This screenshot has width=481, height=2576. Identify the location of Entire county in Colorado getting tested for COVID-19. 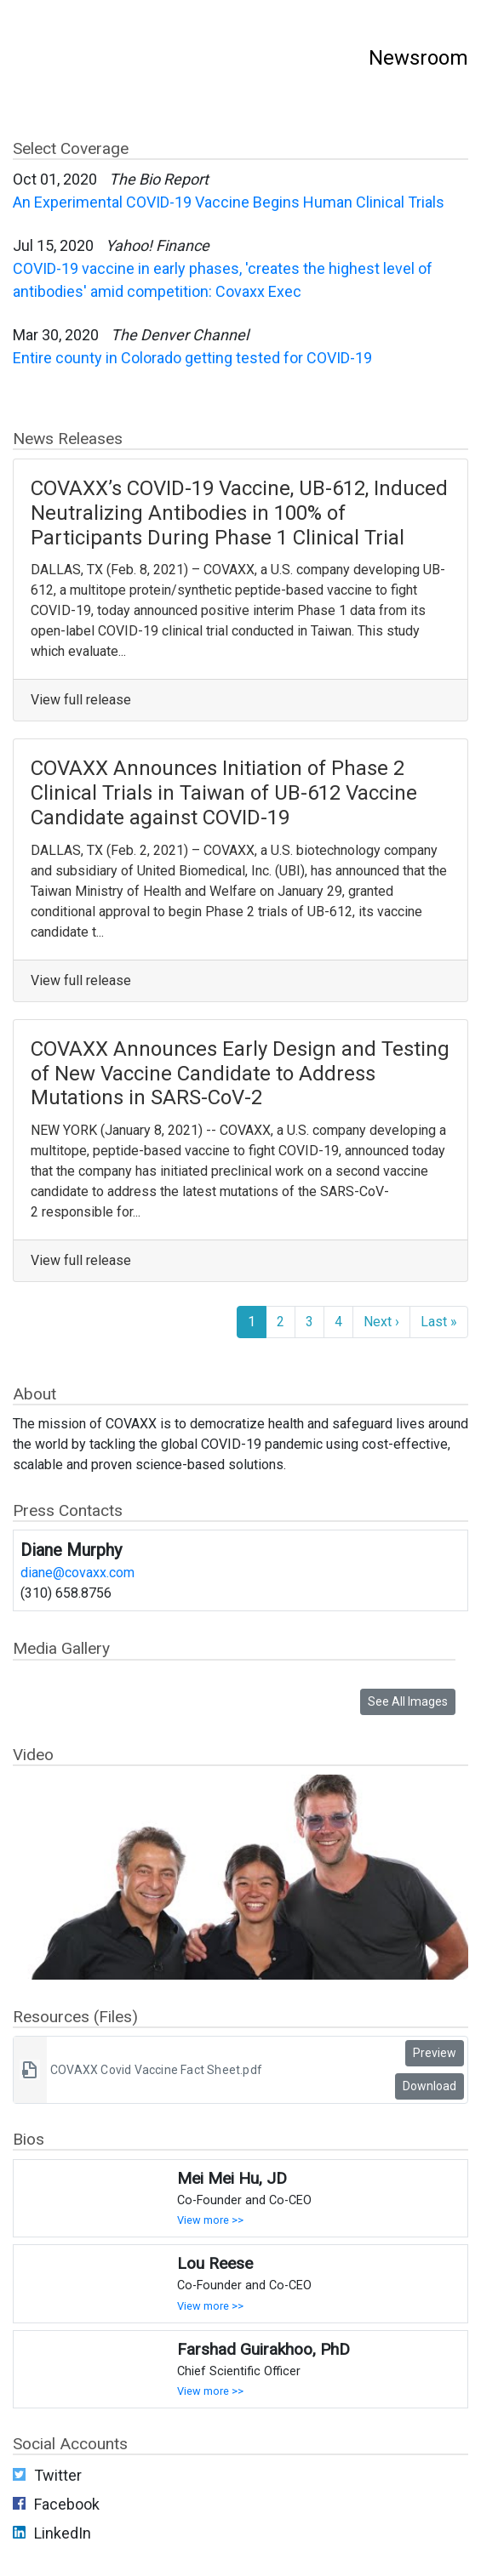
(192, 358).